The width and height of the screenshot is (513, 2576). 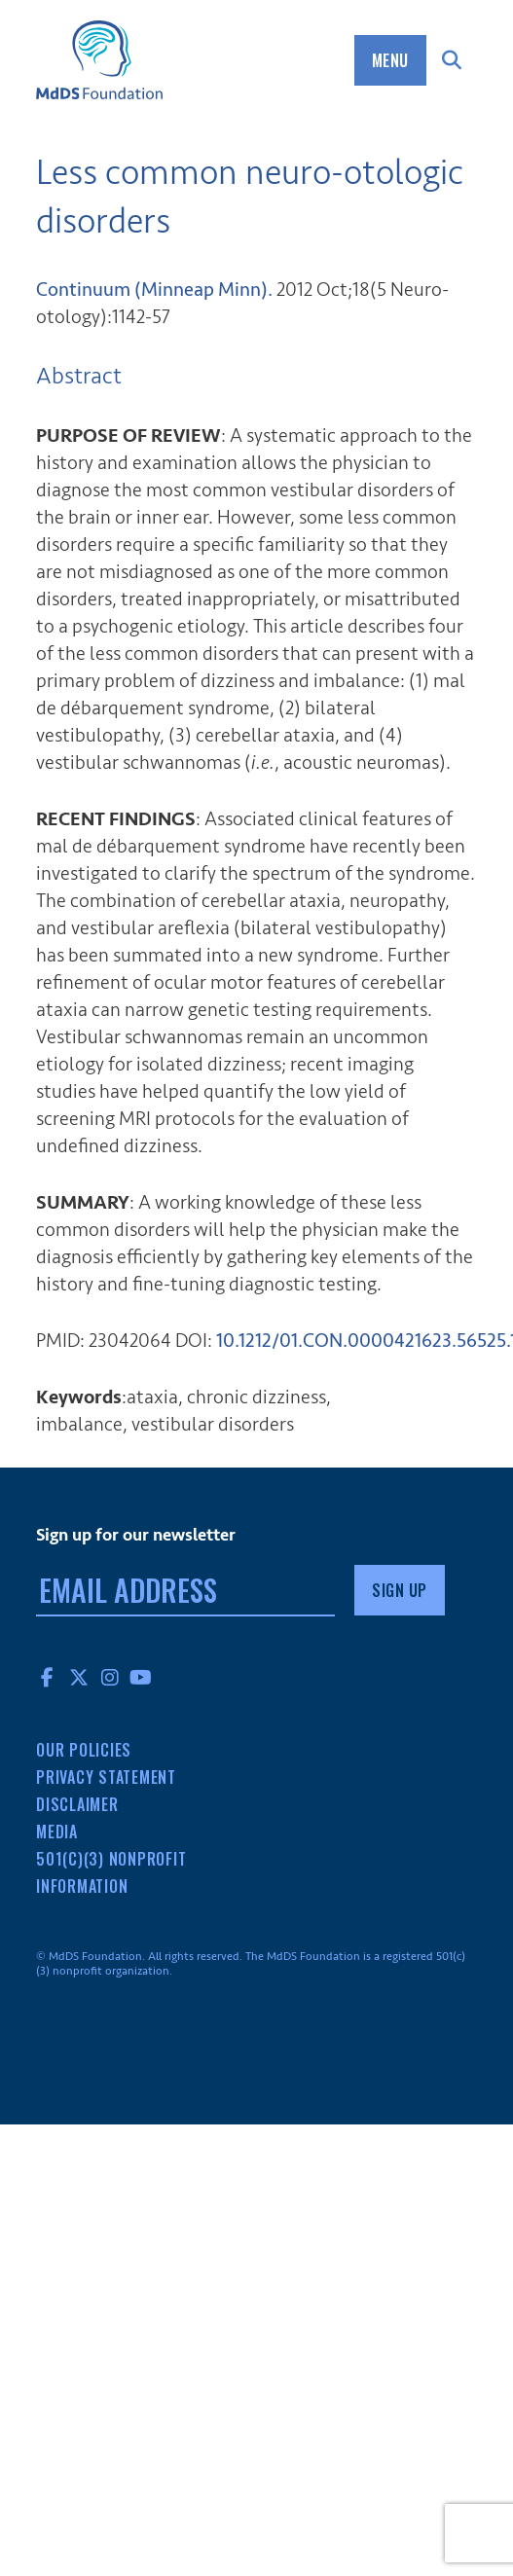 I want to click on Disclaimer, so click(x=77, y=1804).